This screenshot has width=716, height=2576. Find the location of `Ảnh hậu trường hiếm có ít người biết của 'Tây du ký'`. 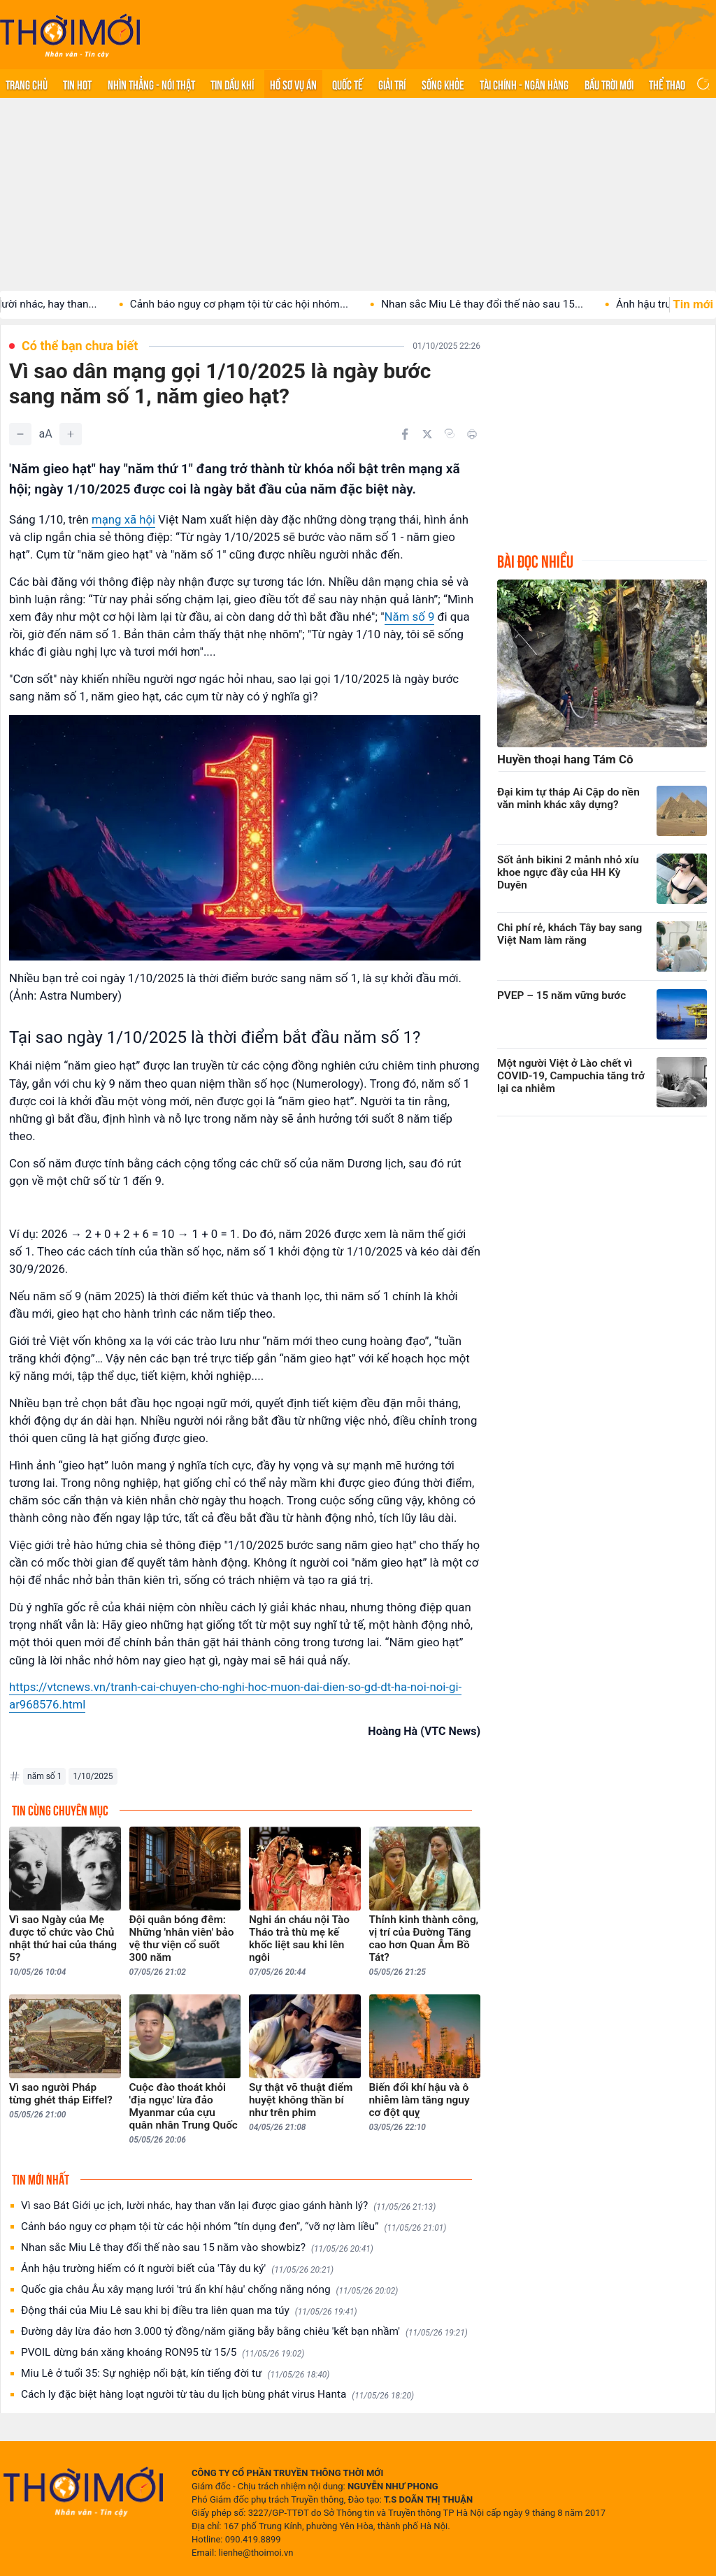

Ảnh hậu trường hiếm có ít người biết của 'Tây du ký' is located at coordinates (177, 2268).